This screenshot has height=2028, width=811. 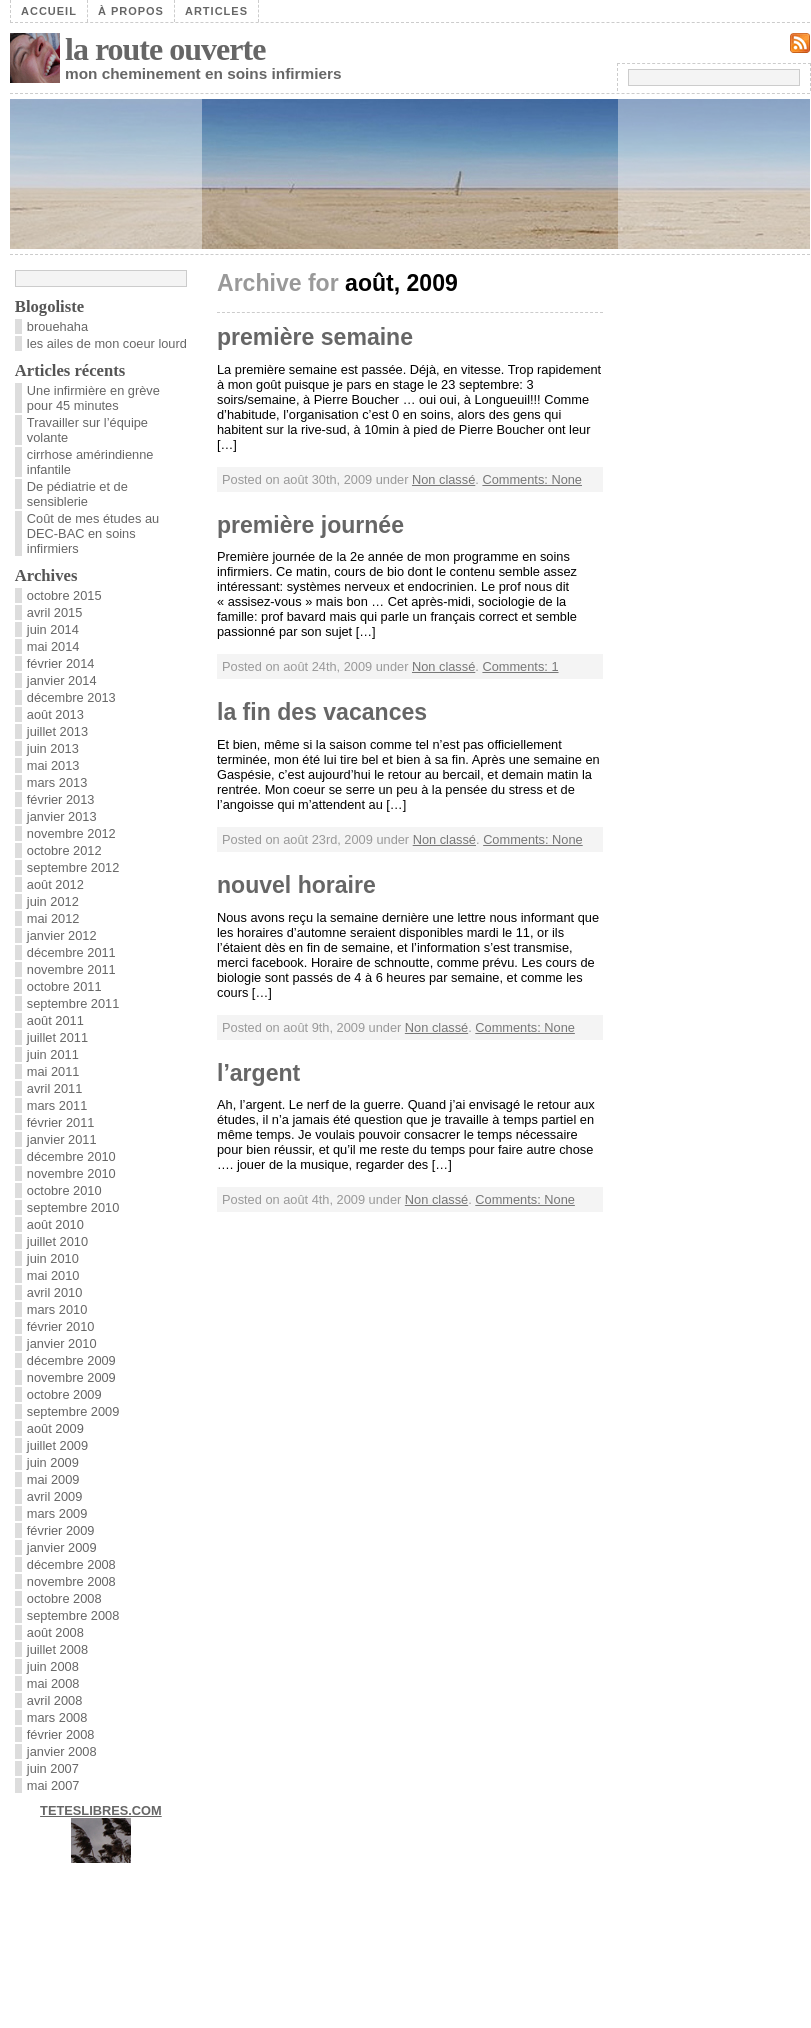 What do you see at coordinates (53, 1683) in the screenshot?
I see `mai 2008` at bounding box center [53, 1683].